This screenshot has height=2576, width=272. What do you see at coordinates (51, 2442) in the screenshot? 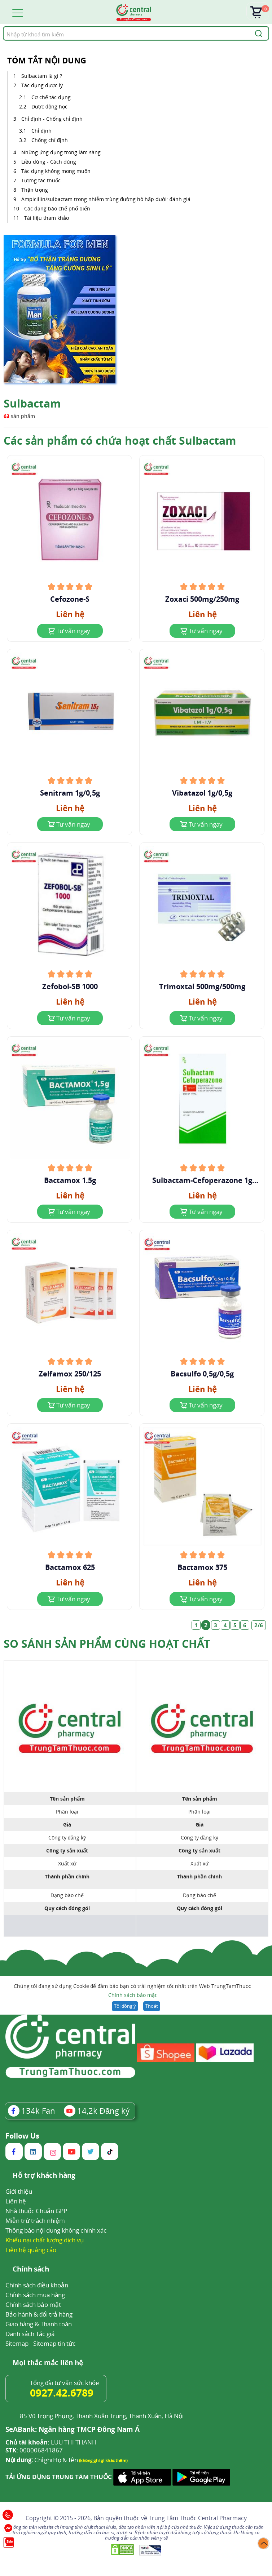
I see `LUU THI THANH` at bounding box center [51, 2442].